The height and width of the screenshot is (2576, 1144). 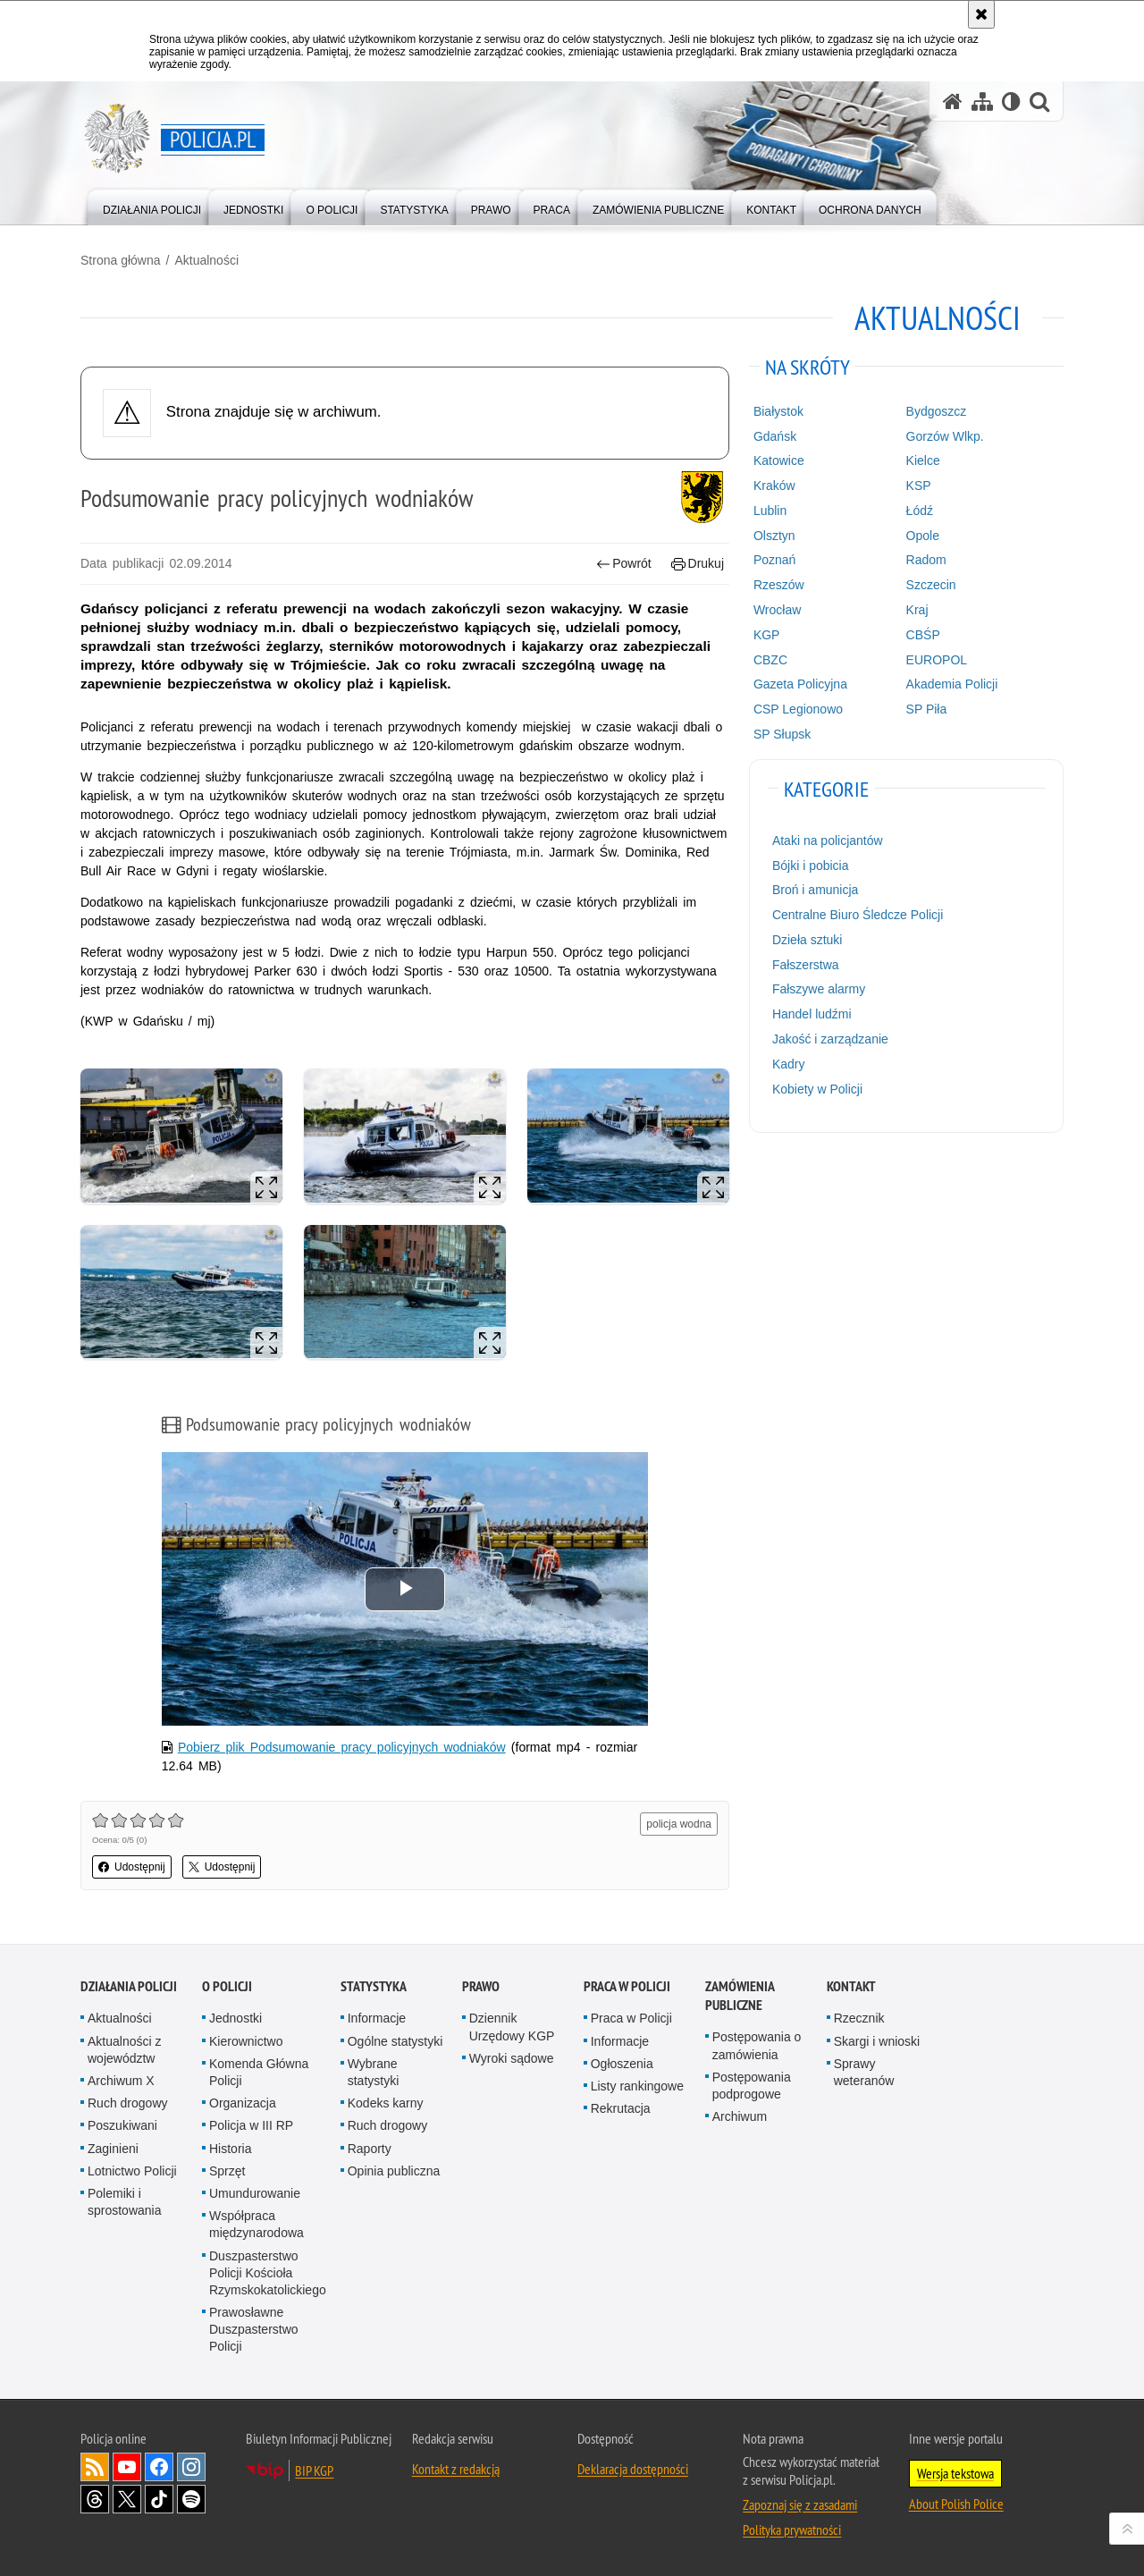 What do you see at coordinates (374, 2072) in the screenshot?
I see `Wybrane statystyki` at bounding box center [374, 2072].